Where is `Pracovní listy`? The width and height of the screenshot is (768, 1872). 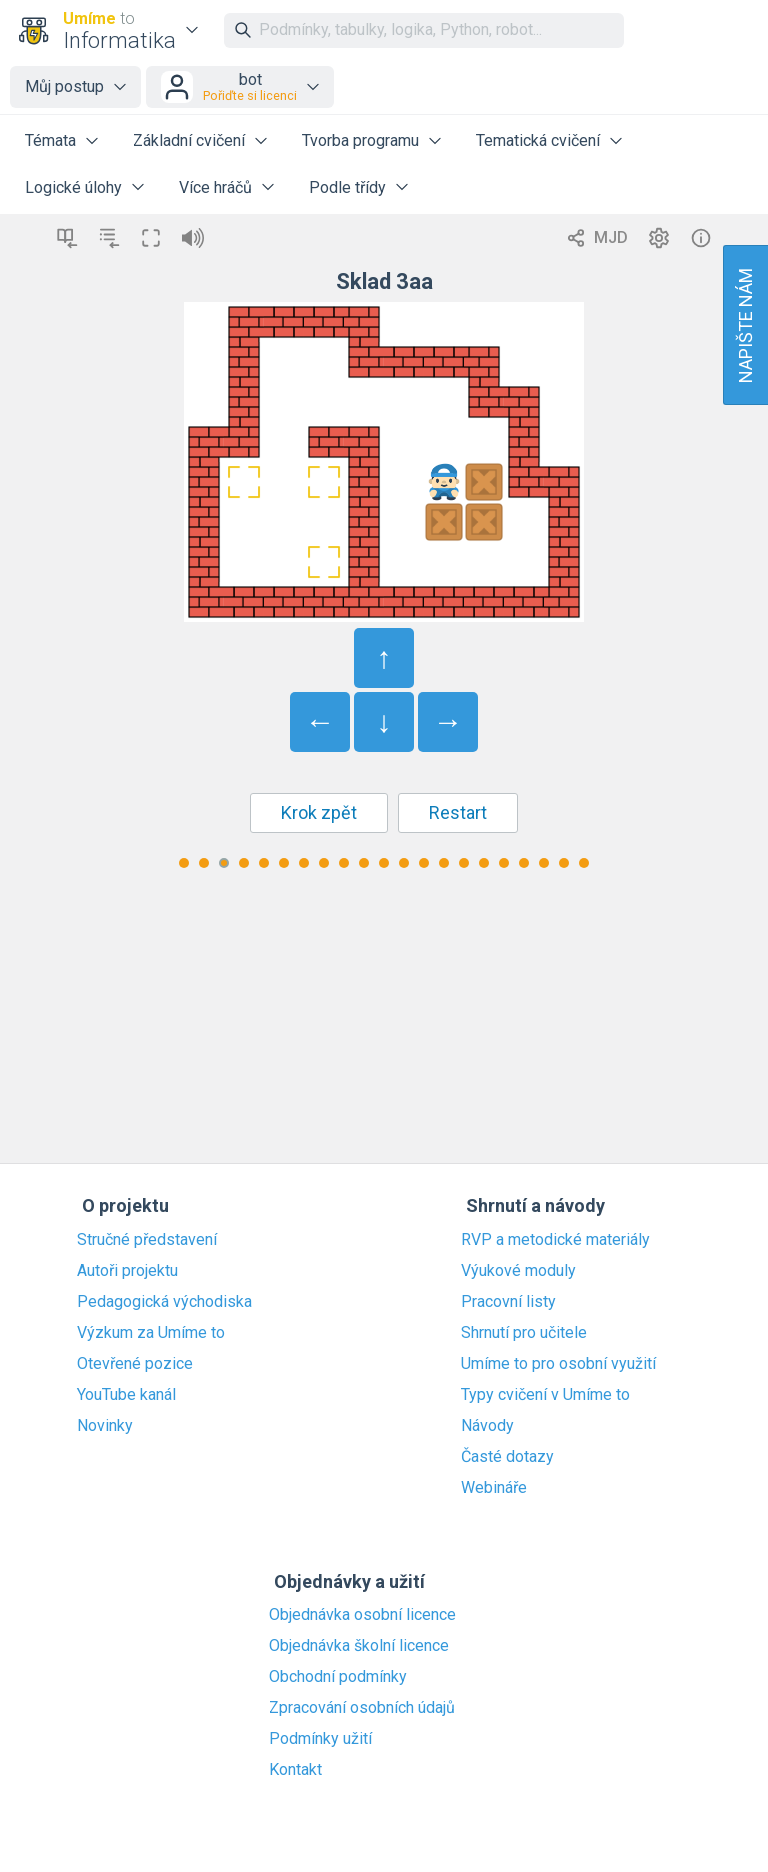 Pracovní listy is located at coordinates (508, 1302).